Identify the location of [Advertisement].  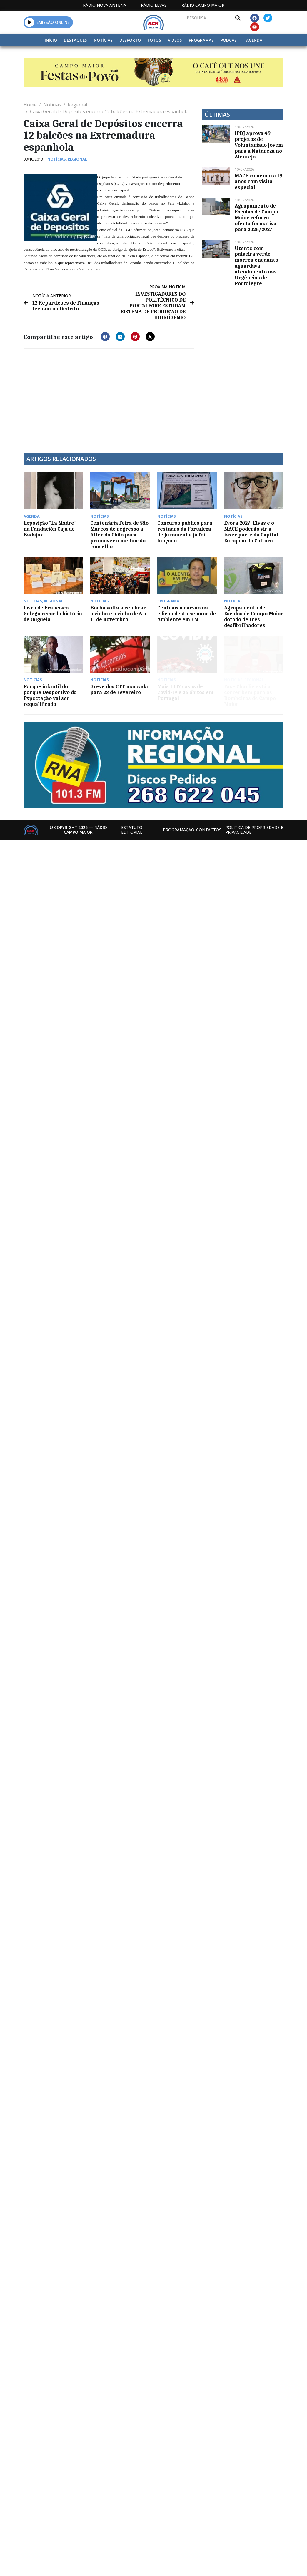
(111, 397).